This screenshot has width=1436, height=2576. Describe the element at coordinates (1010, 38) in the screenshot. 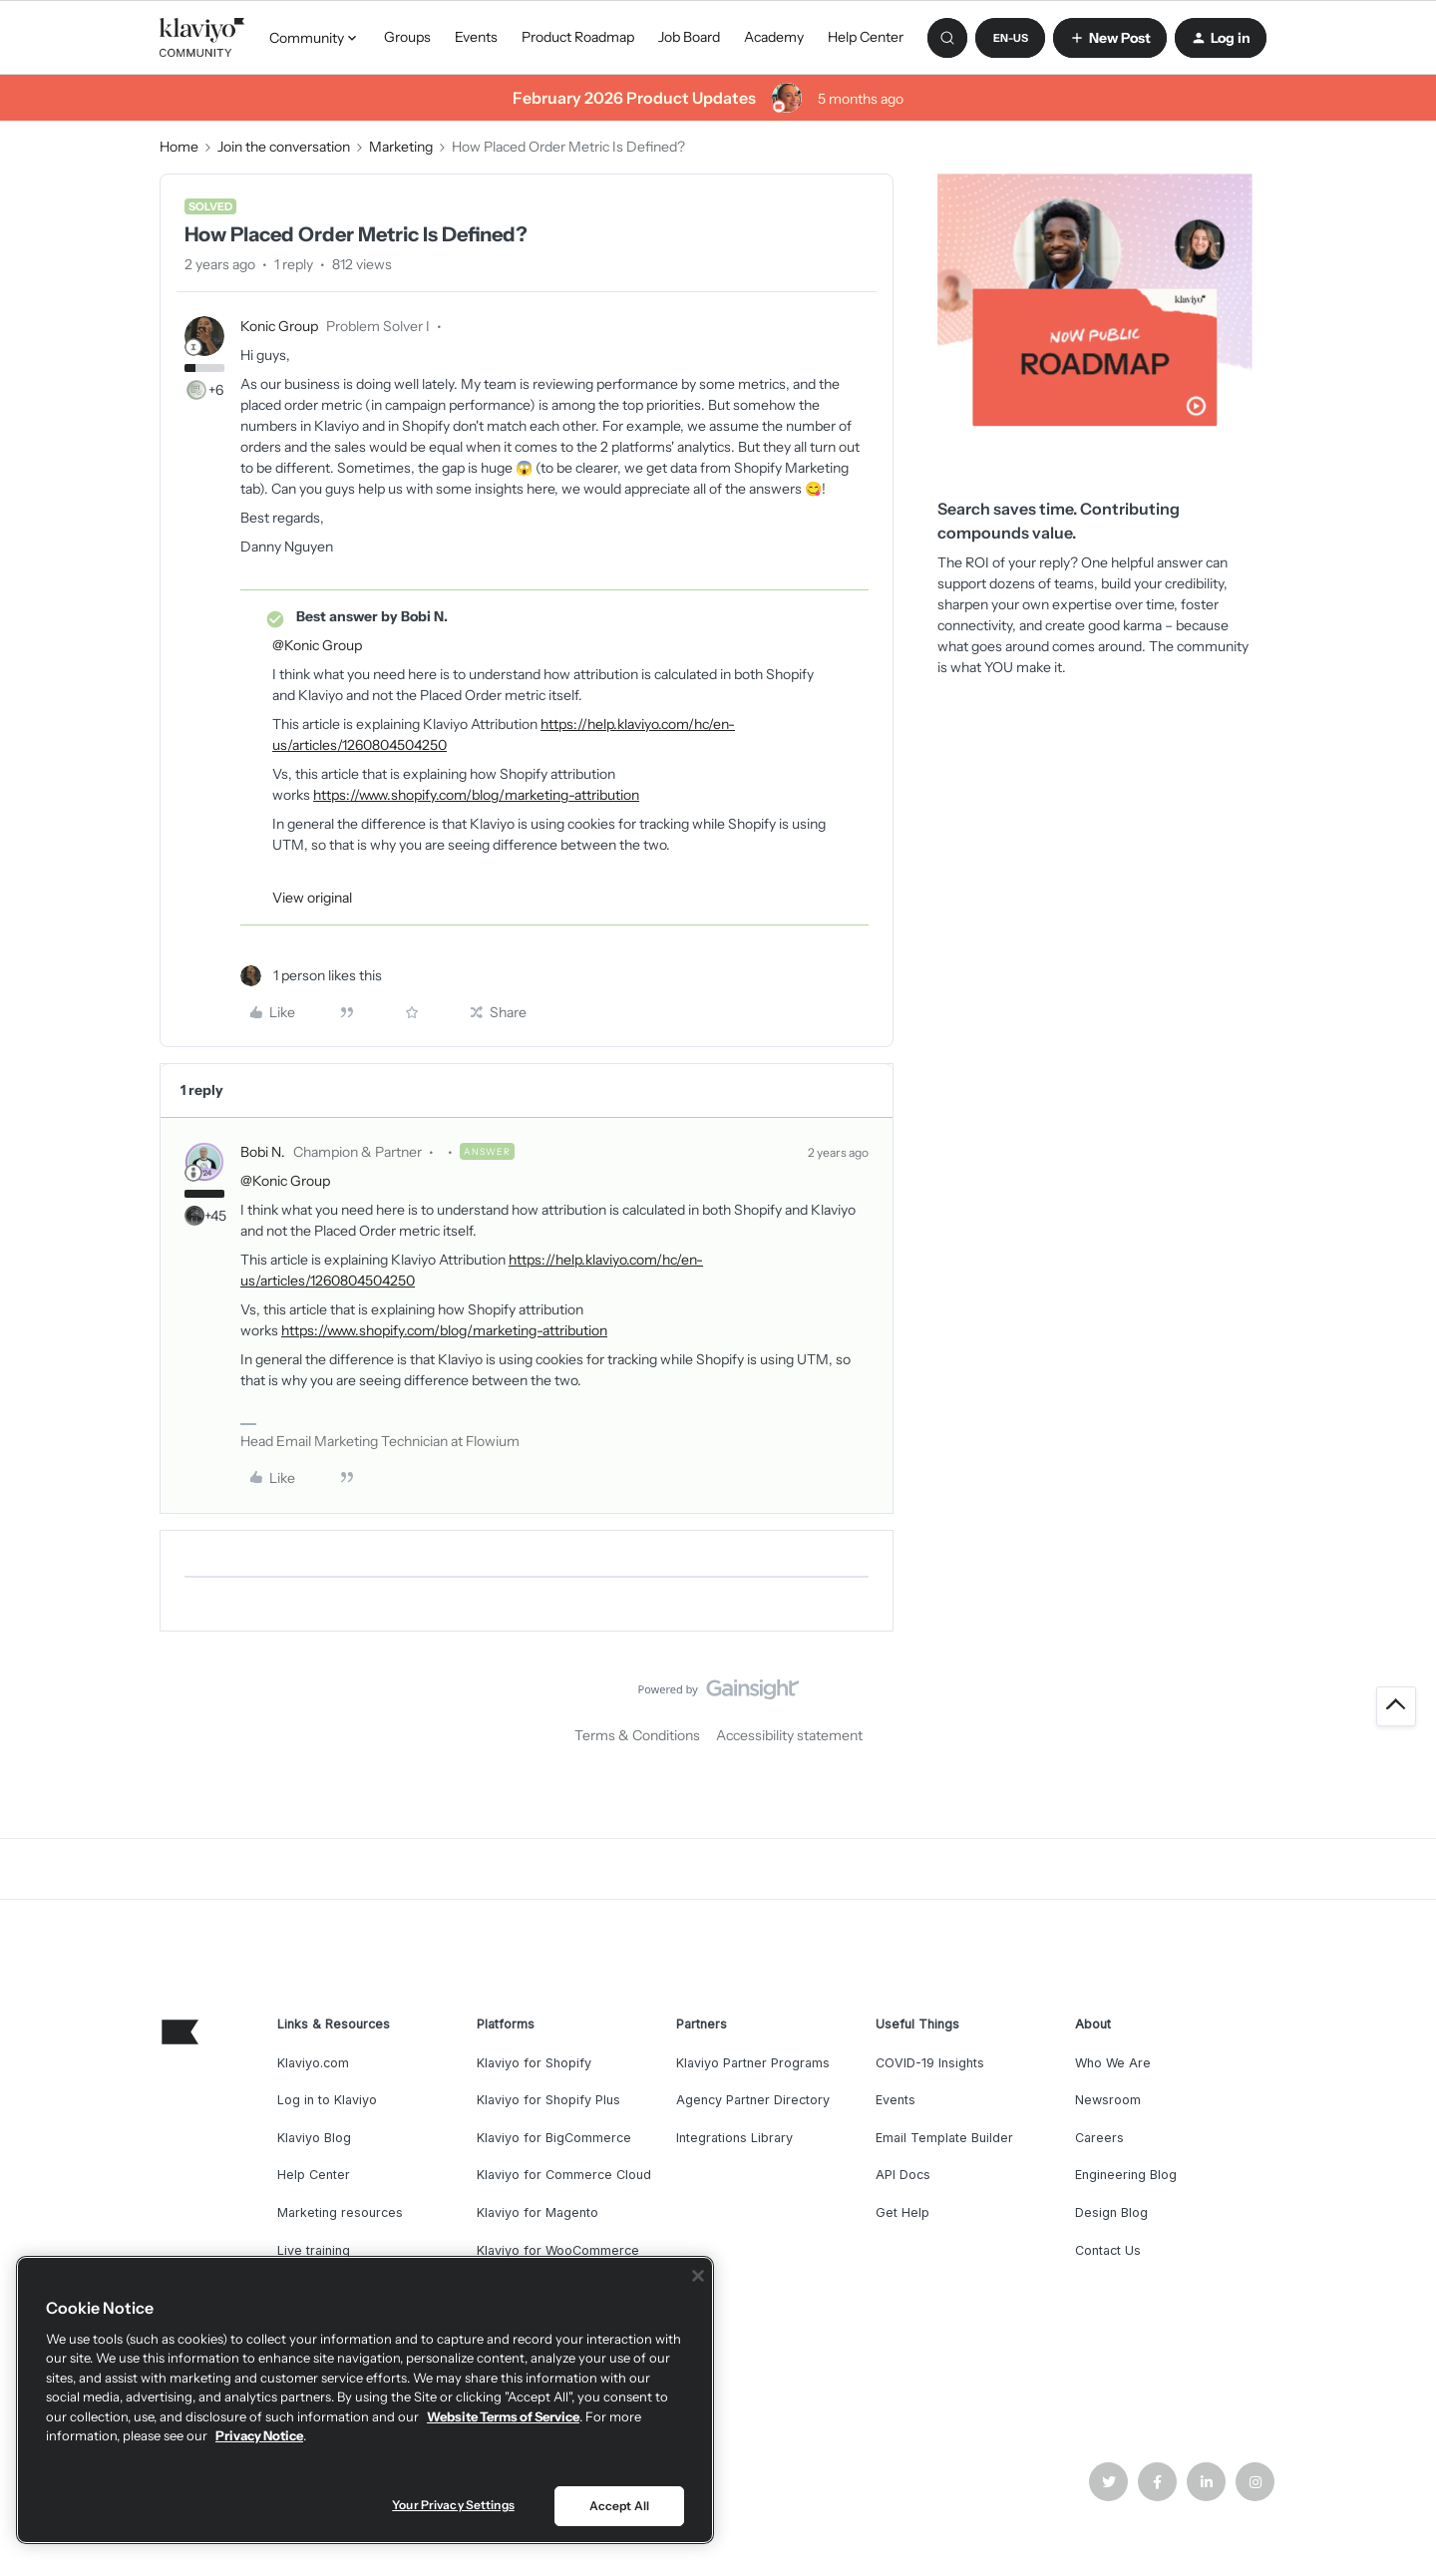

I see `[button]` at that location.